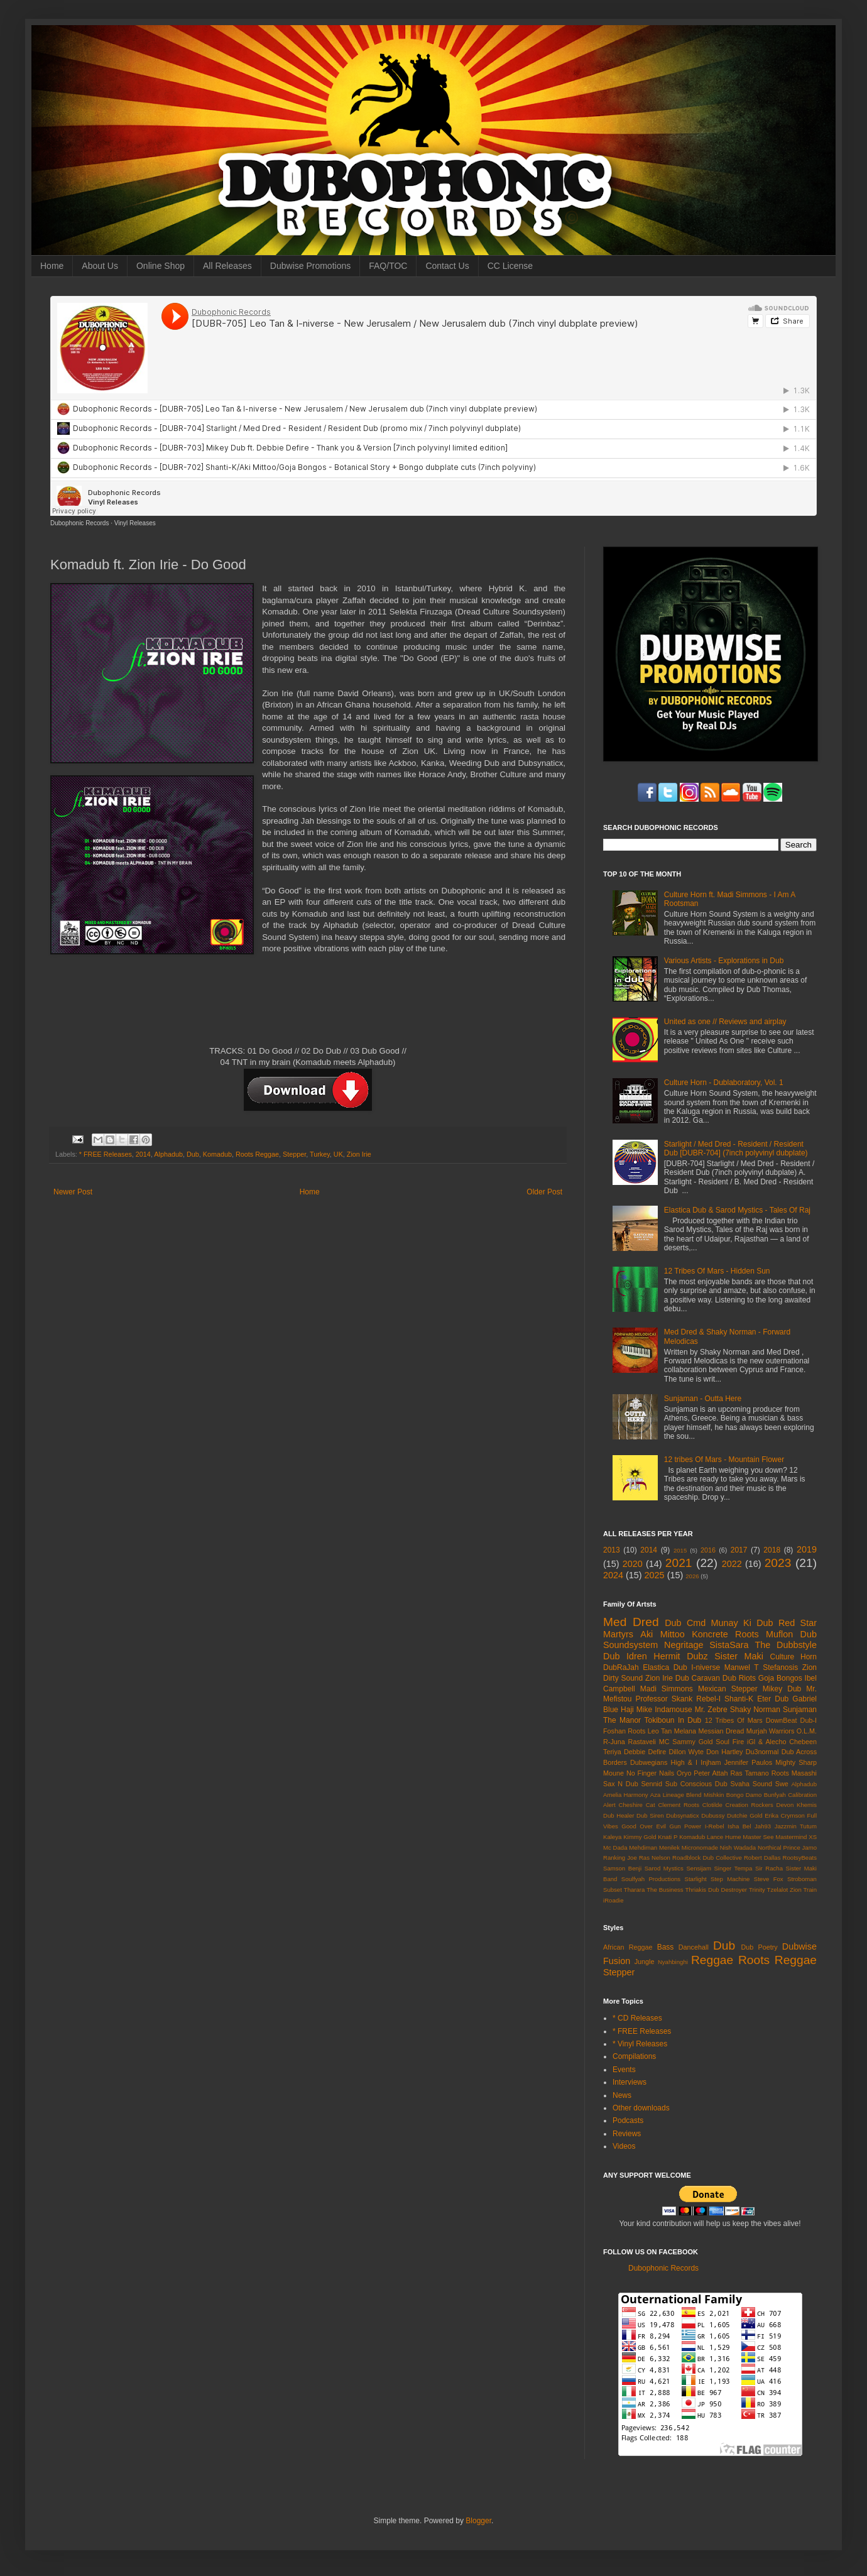 The height and width of the screenshot is (2576, 867). What do you see at coordinates (627, 2133) in the screenshot?
I see `Reviews` at bounding box center [627, 2133].